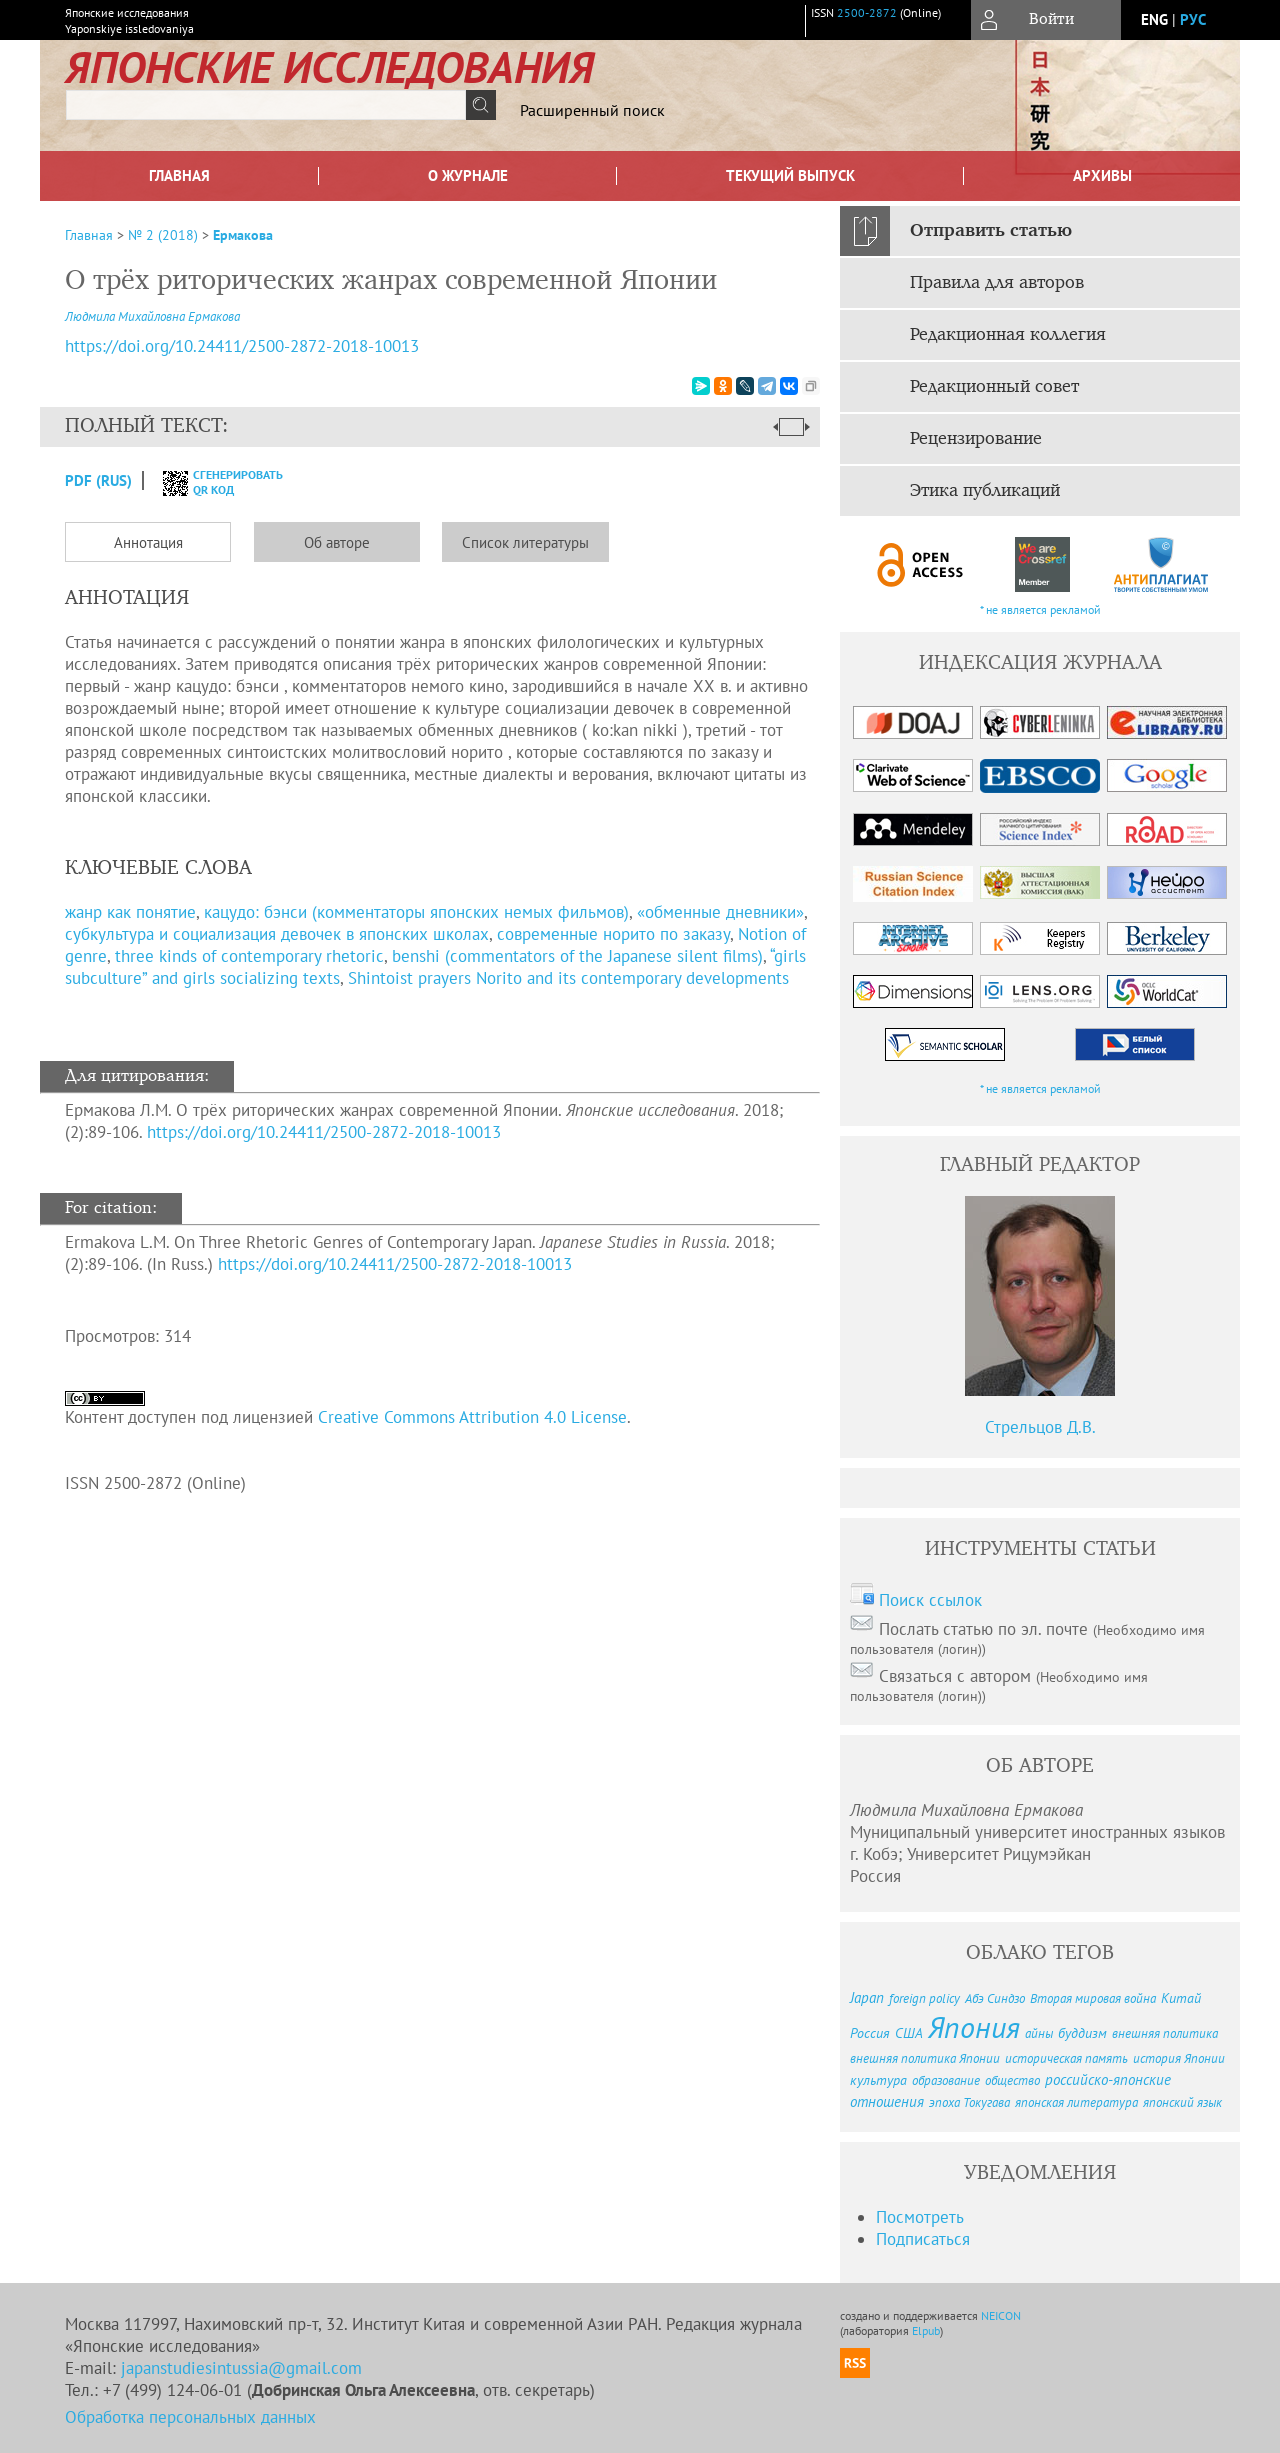  Describe the element at coordinates (98, 480) in the screenshot. I see `PDF (Rus)` at that location.